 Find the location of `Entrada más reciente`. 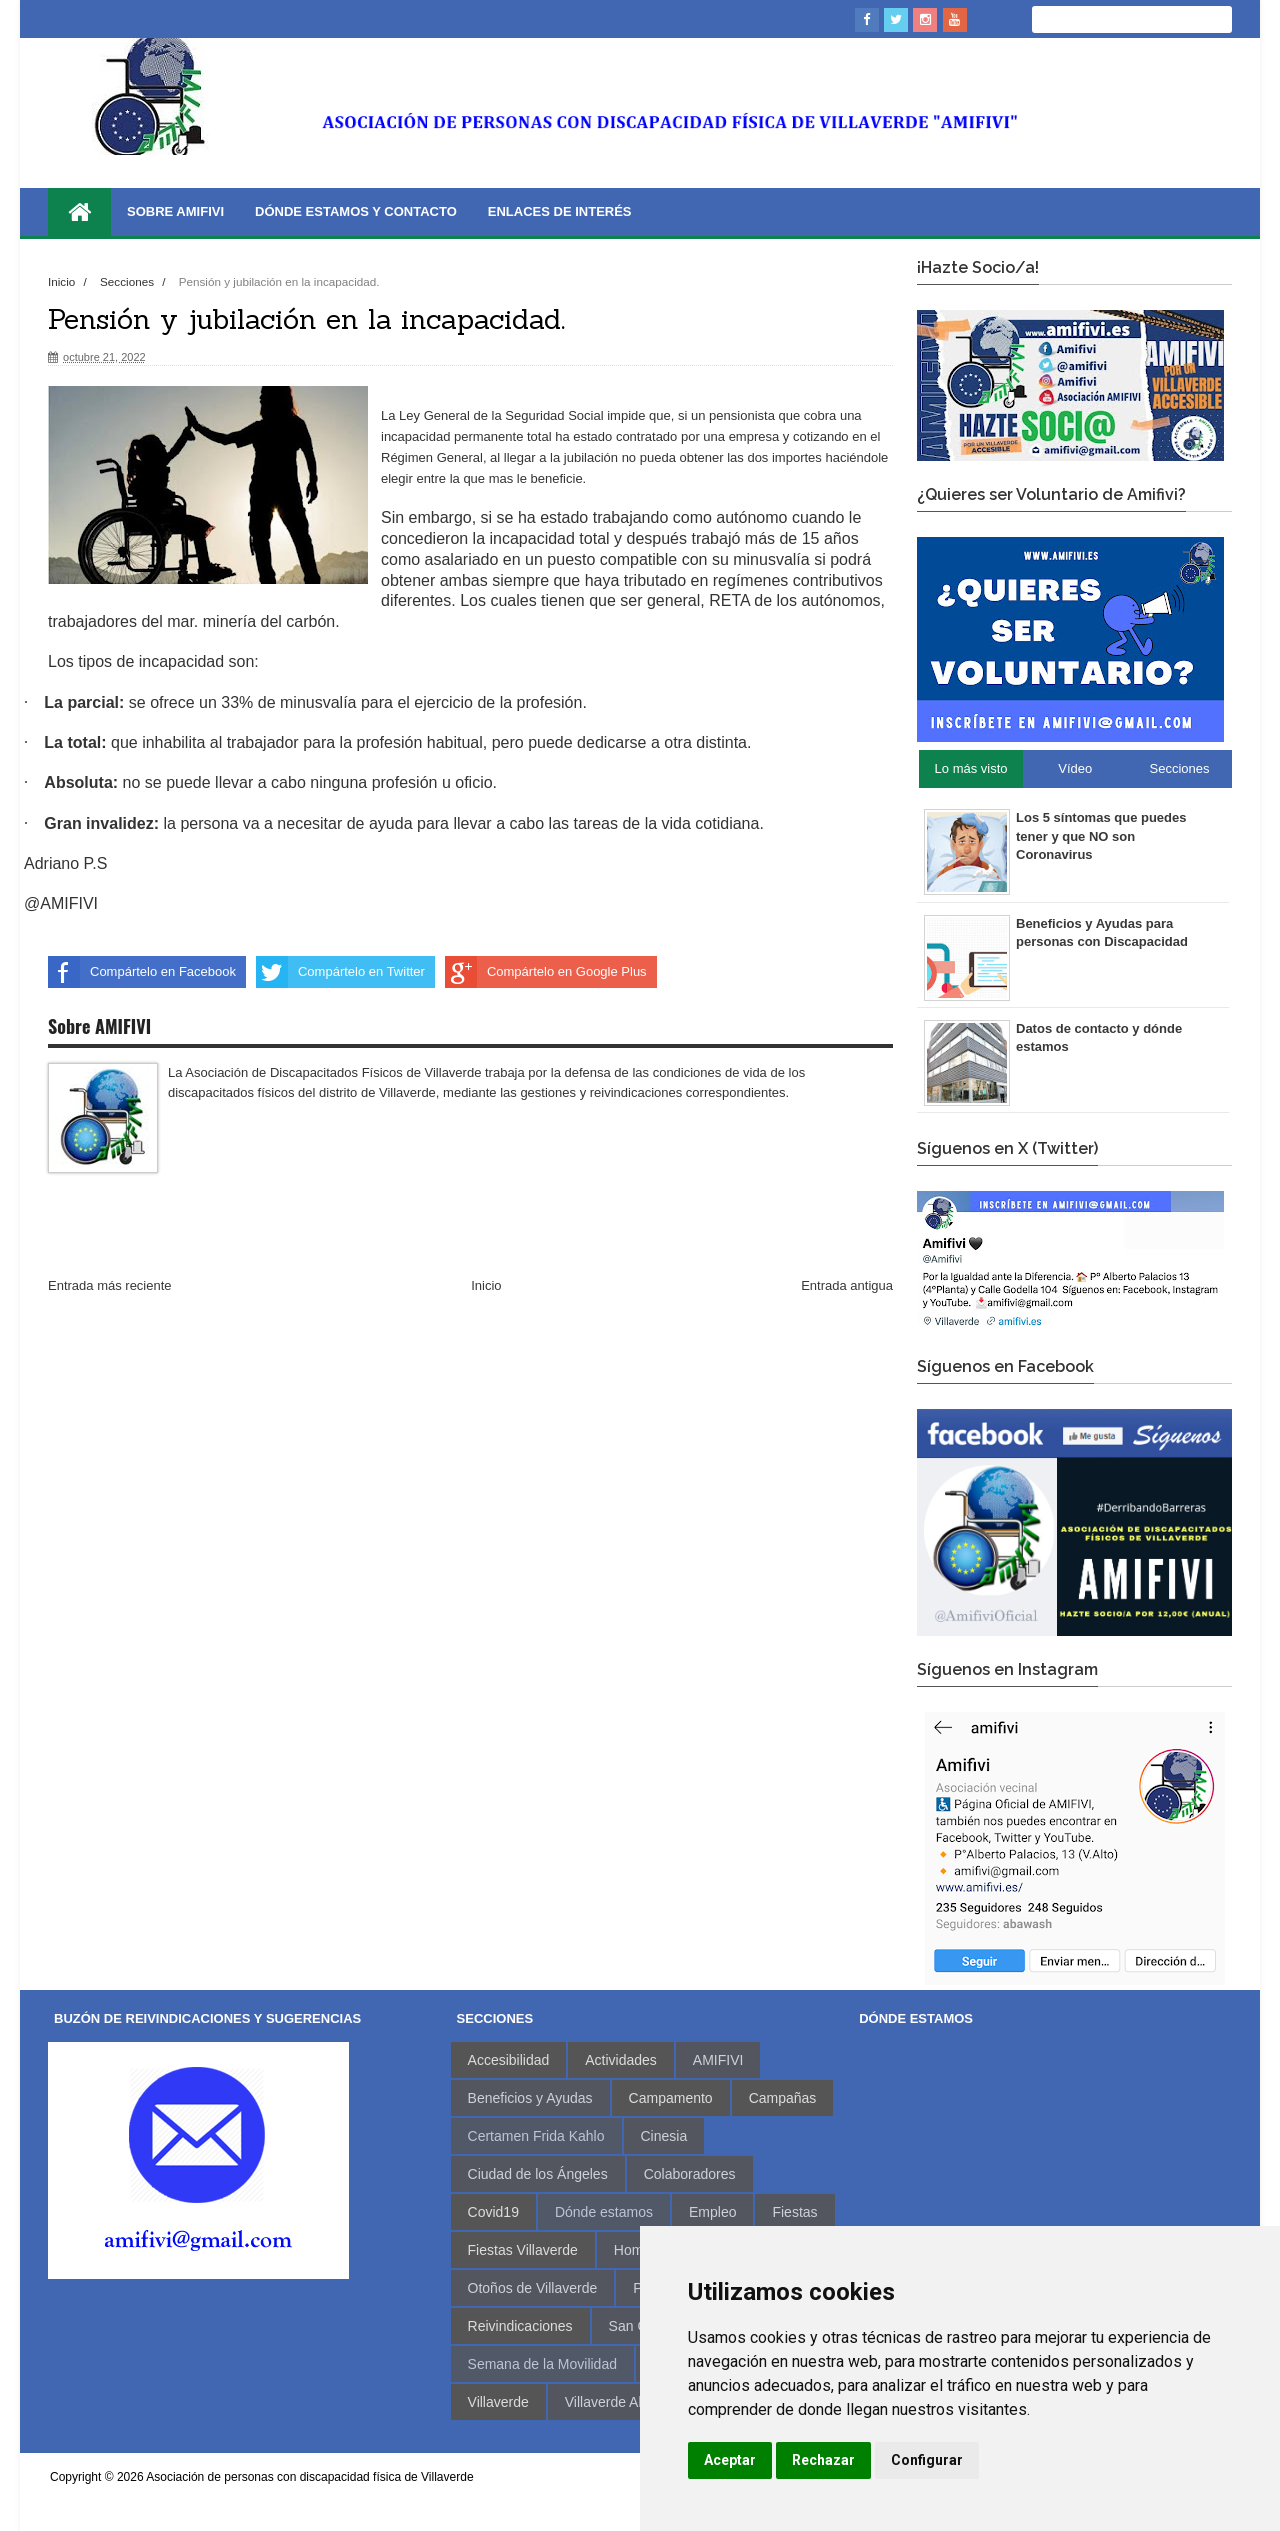

Entrada más reciente is located at coordinates (110, 1285).